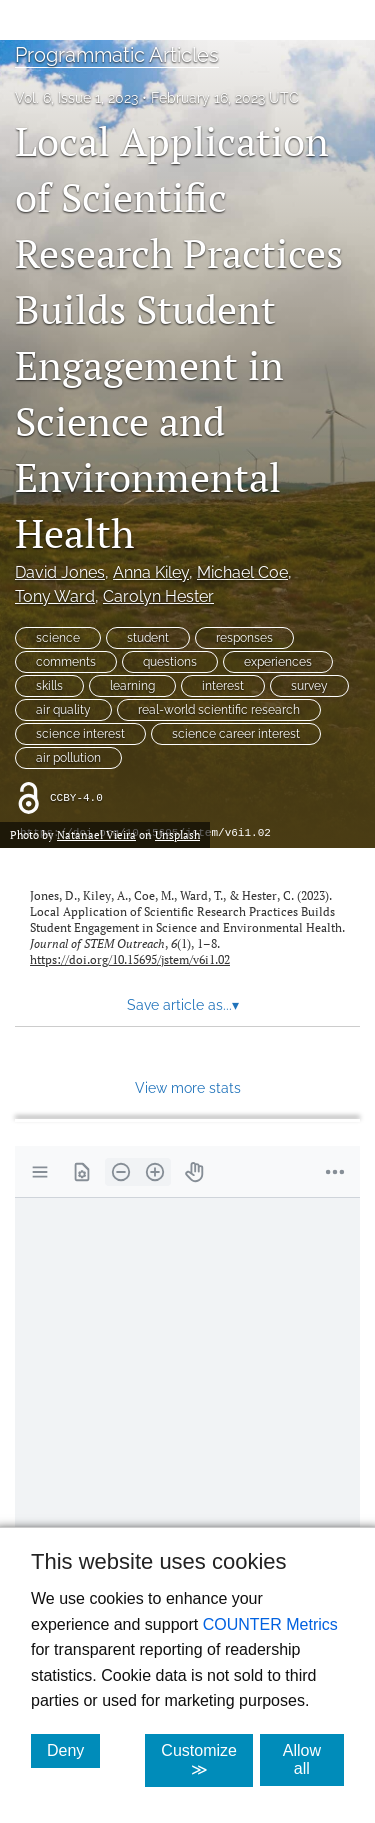 The image size is (375, 1823). What do you see at coordinates (60, 572) in the screenshot?
I see `David Jones` at bounding box center [60, 572].